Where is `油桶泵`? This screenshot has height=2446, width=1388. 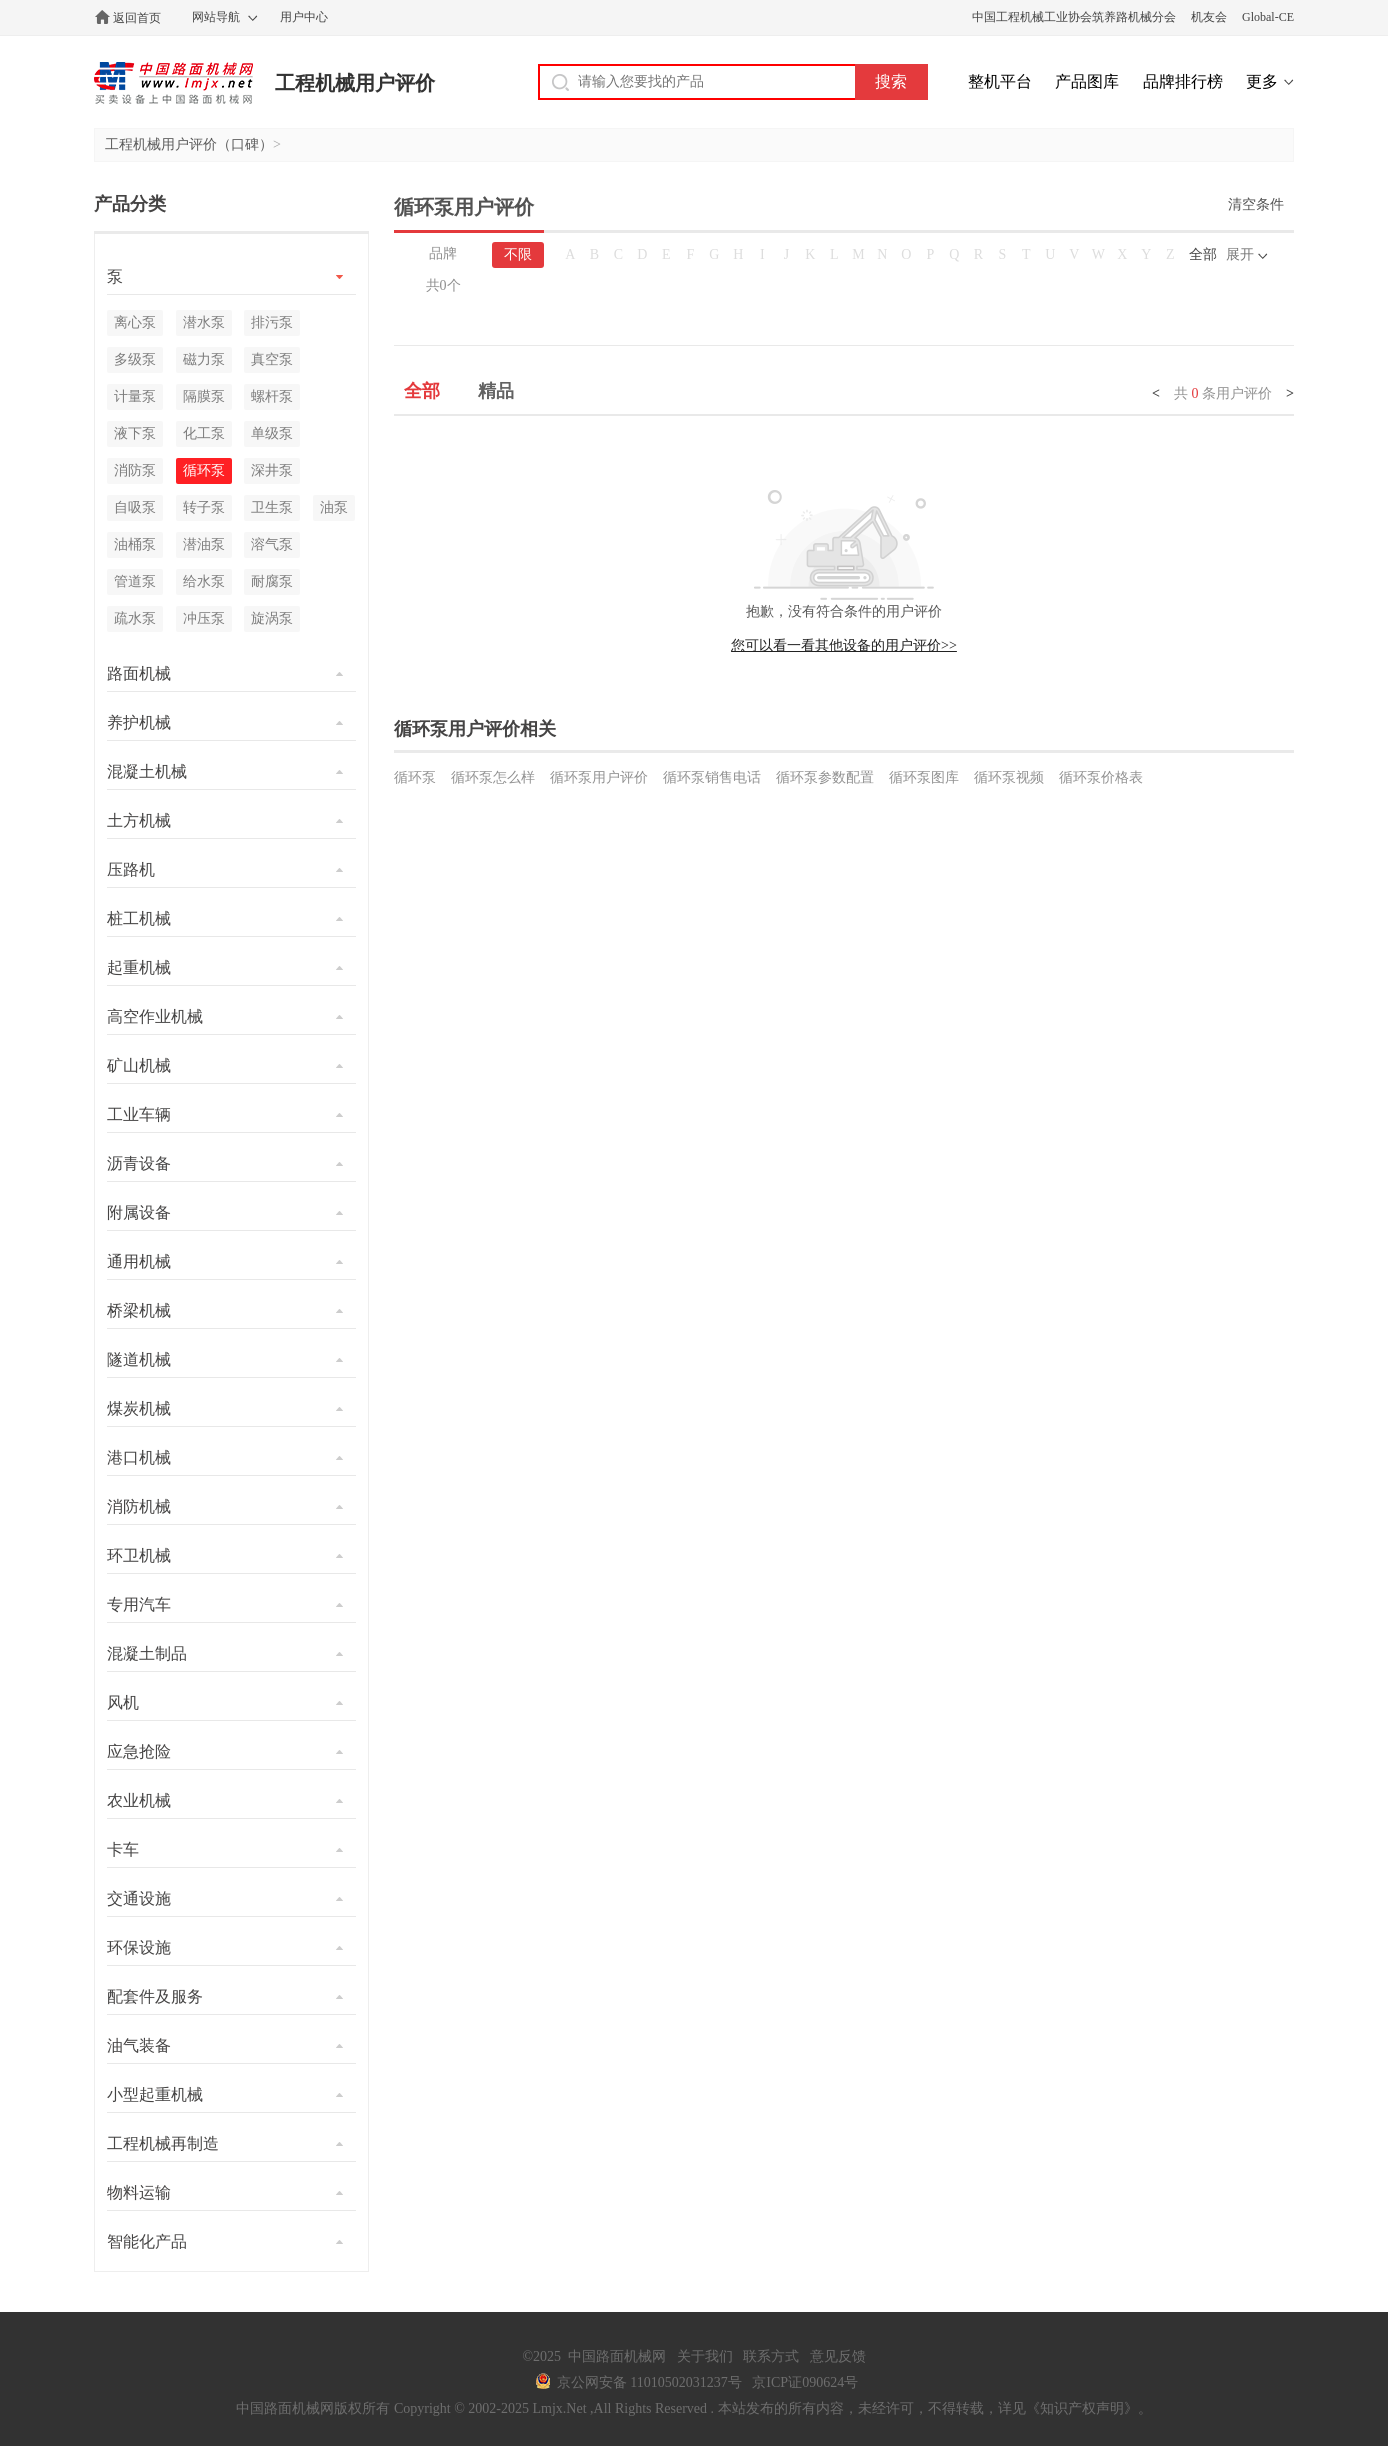
油桶泵 is located at coordinates (135, 544).